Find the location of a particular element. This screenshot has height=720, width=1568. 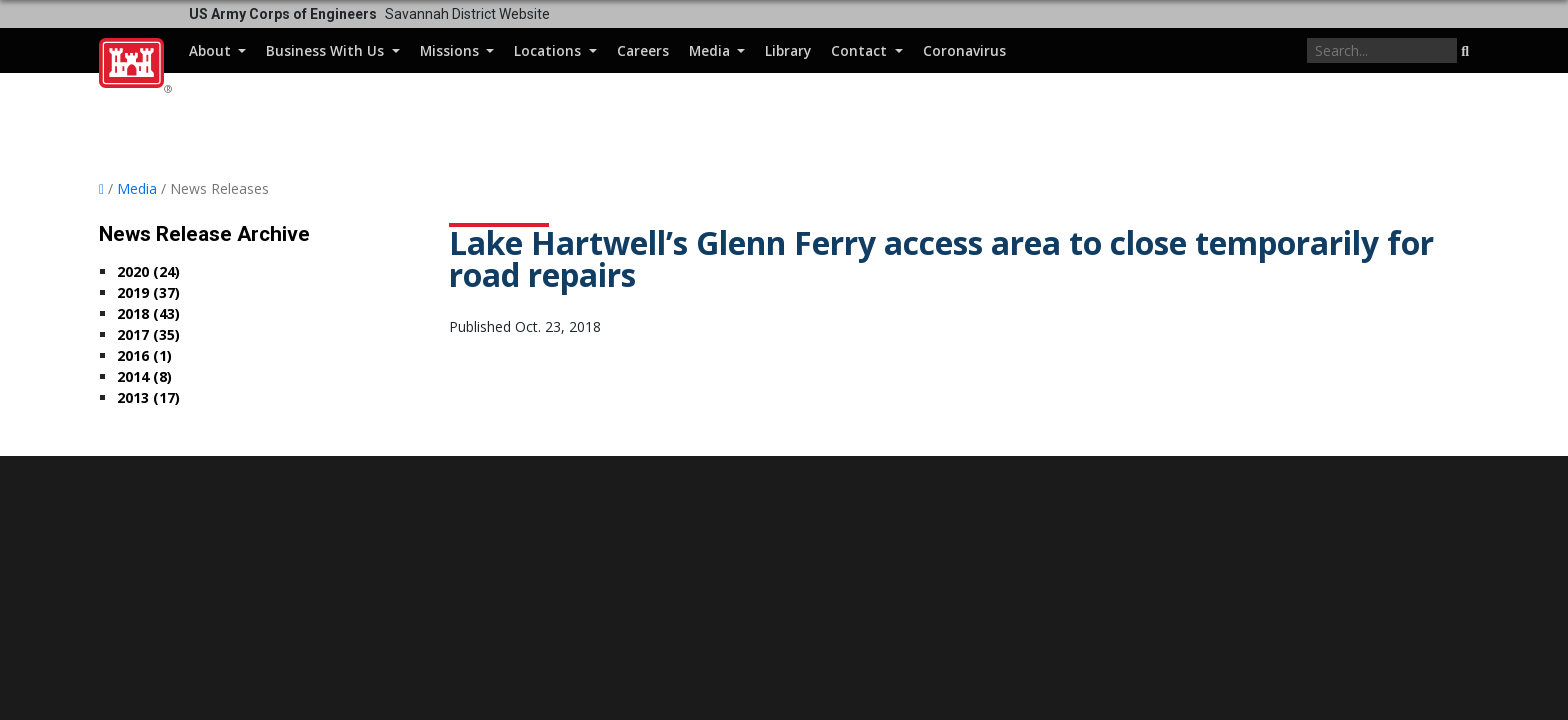

About is located at coordinates (212, 50).